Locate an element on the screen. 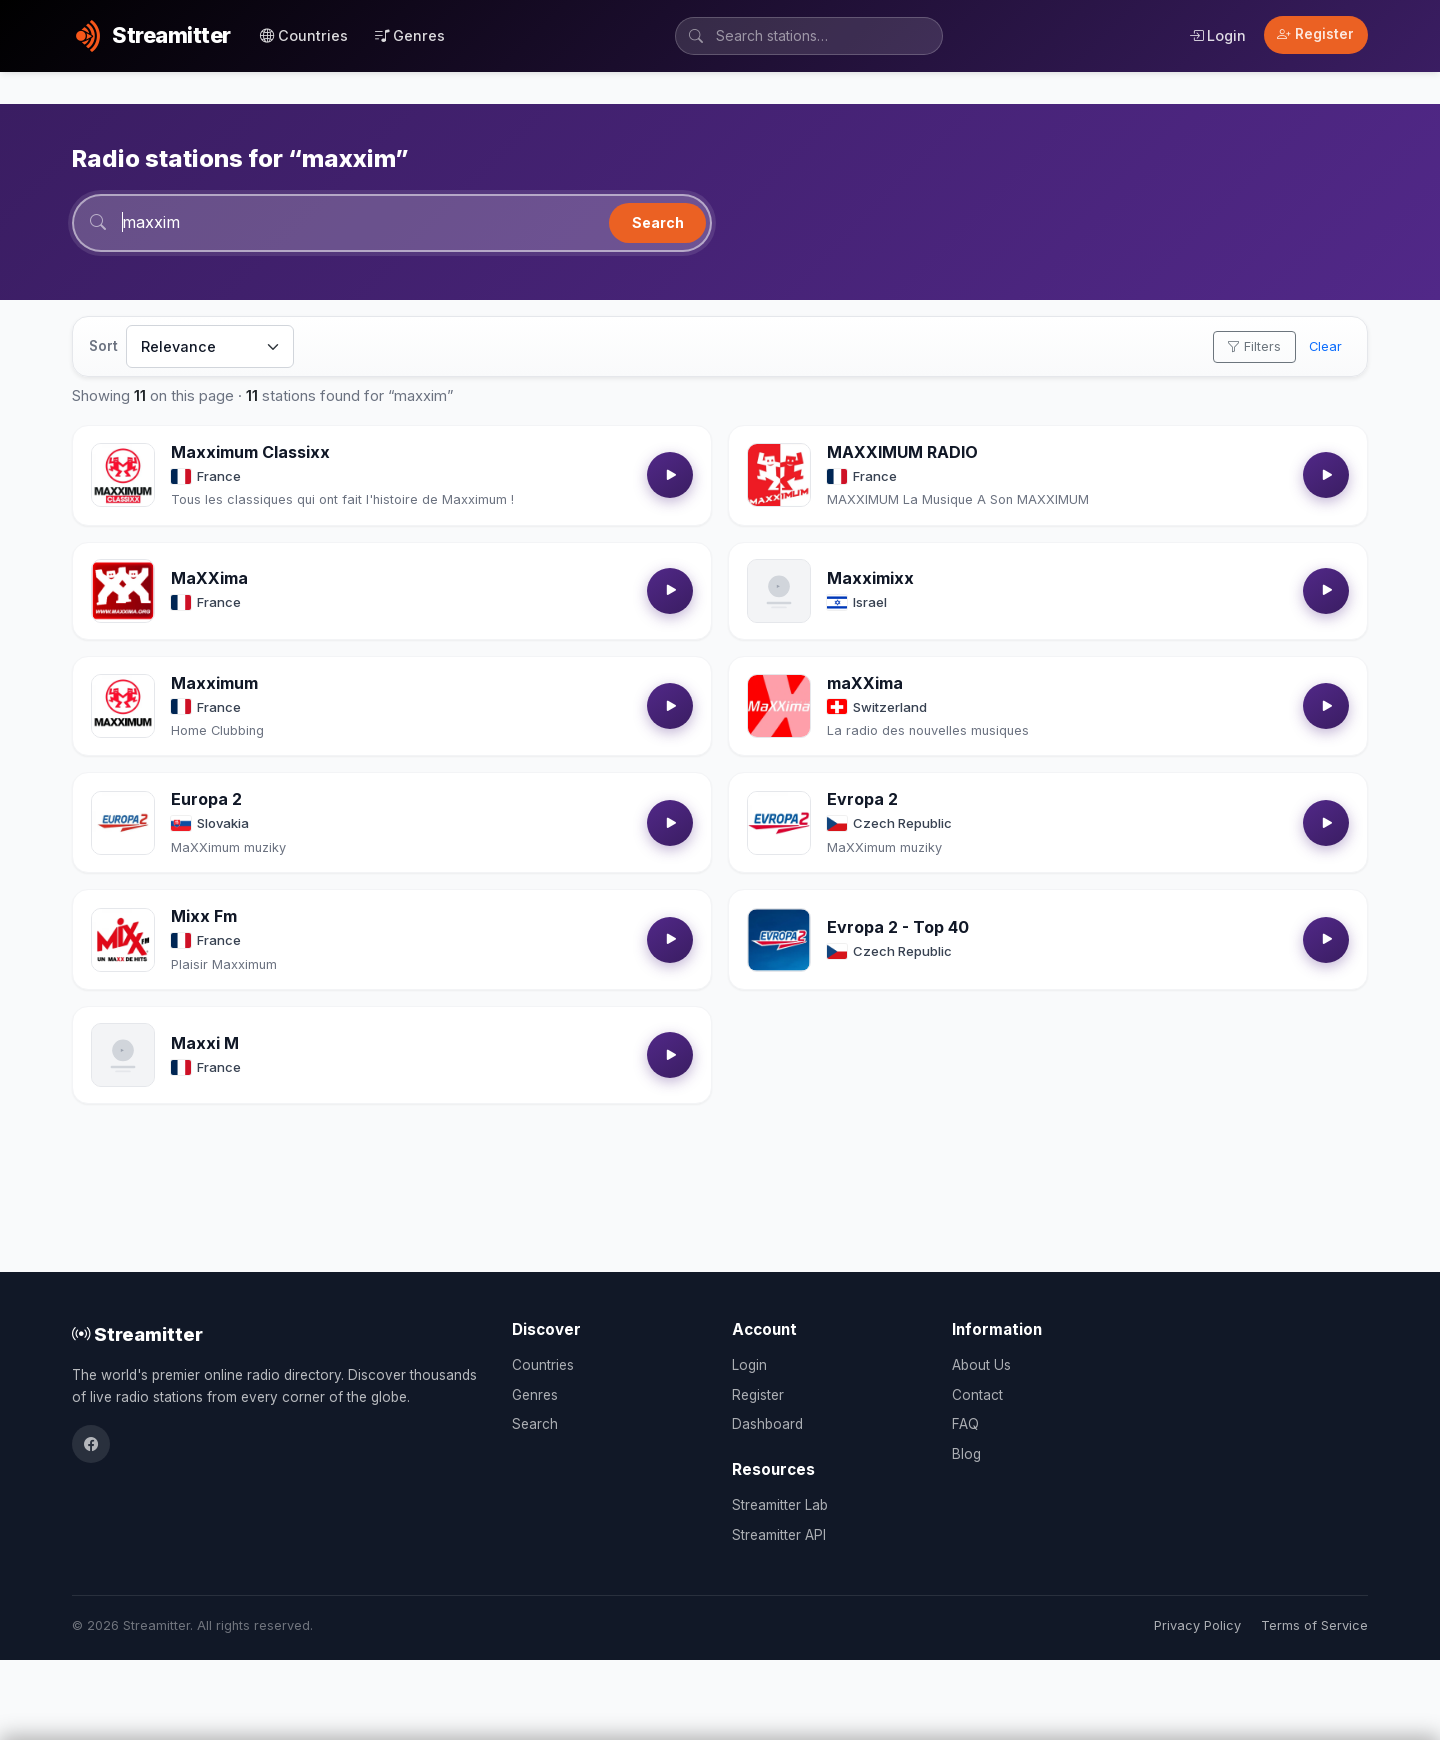 The image size is (1440, 1740). [Open Maxximum details] is located at coordinates (123, 706).